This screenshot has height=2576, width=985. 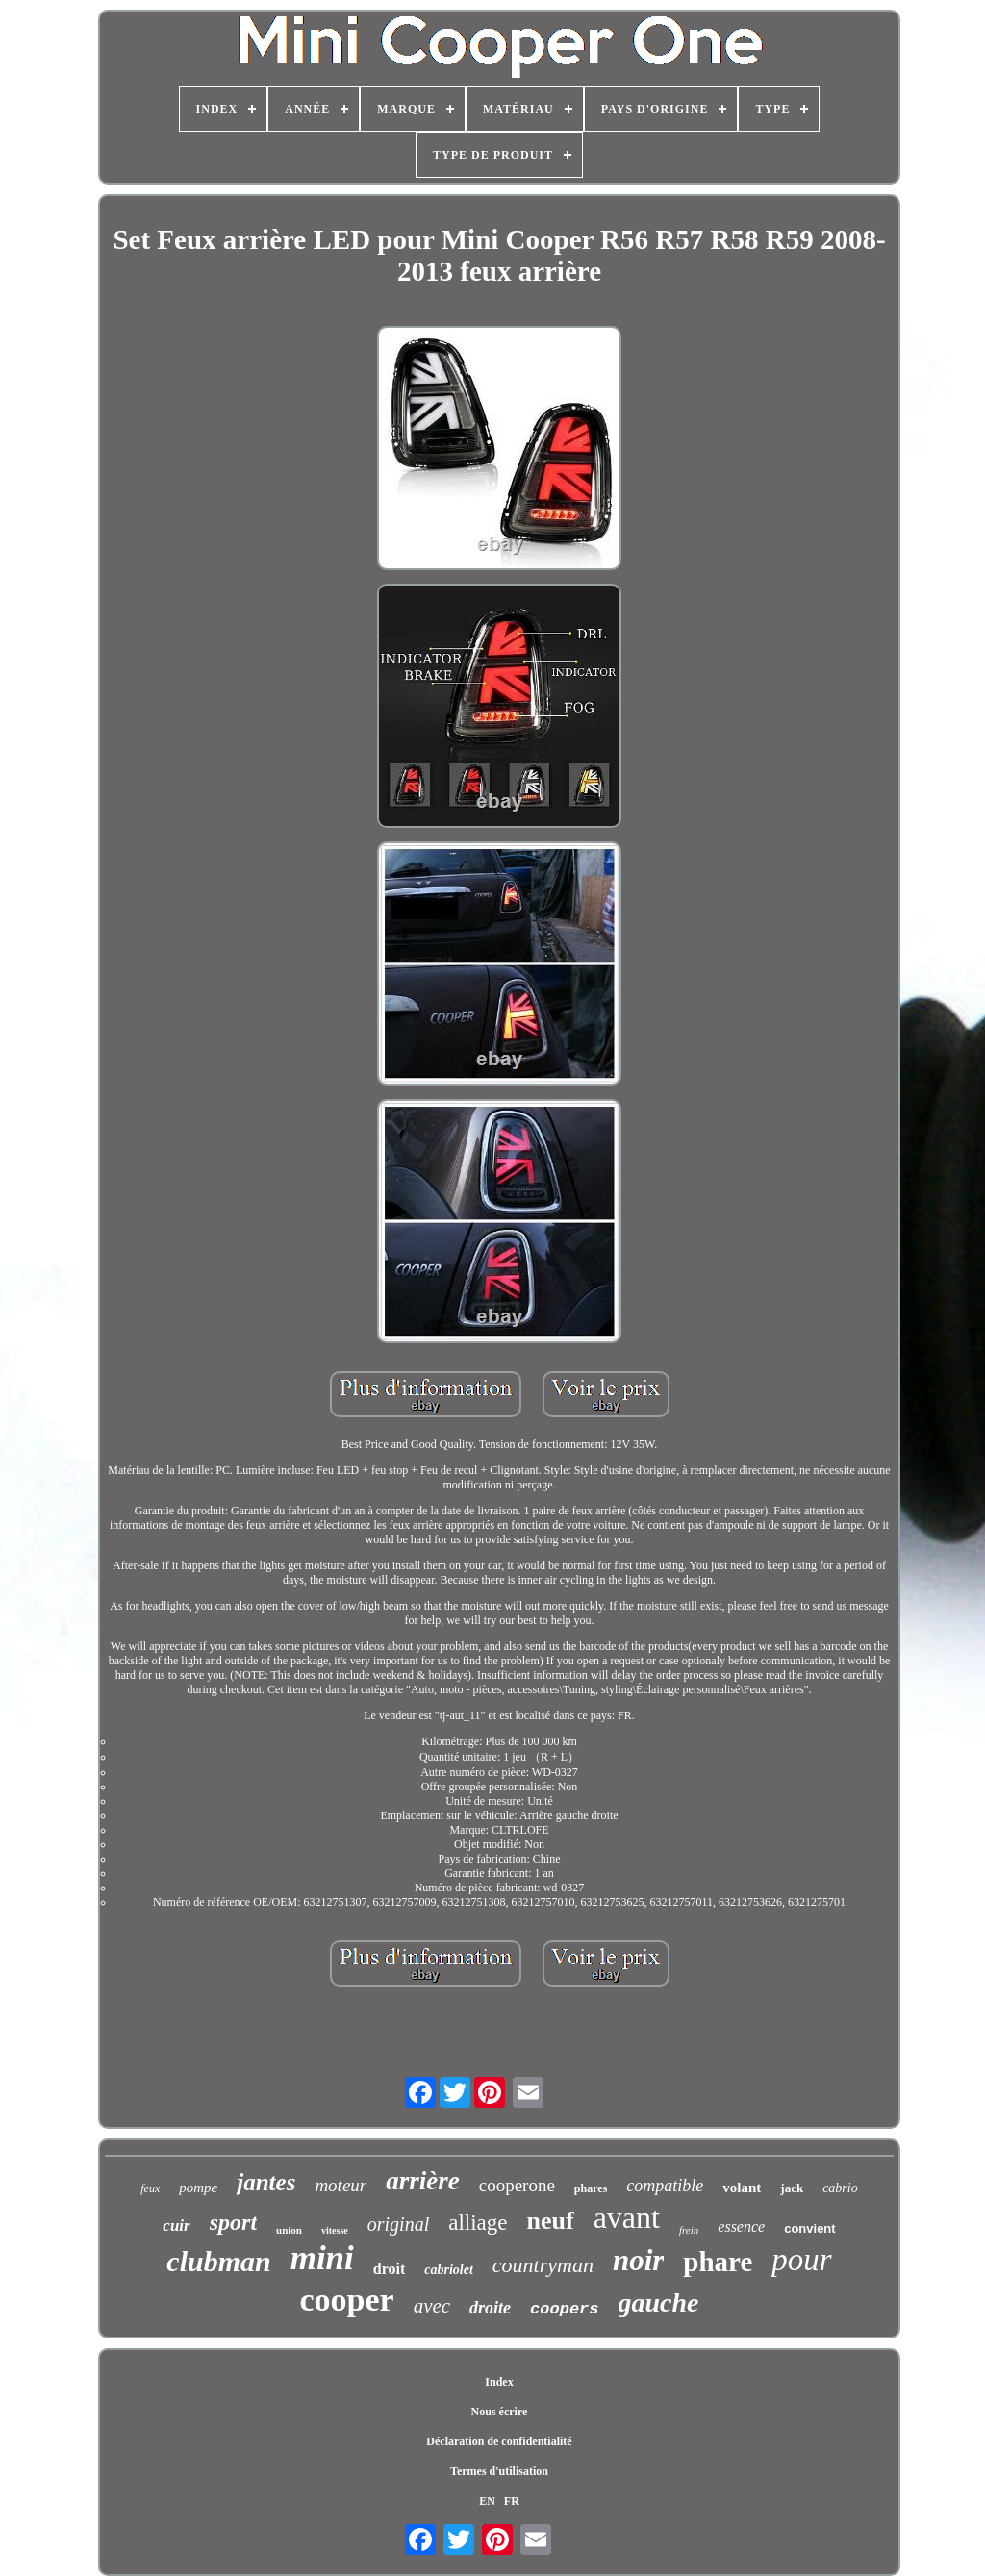 What do you see at coordinates (266, 2182) in the screenshot?
I see `jantes` at bounding box center [266, 2182].